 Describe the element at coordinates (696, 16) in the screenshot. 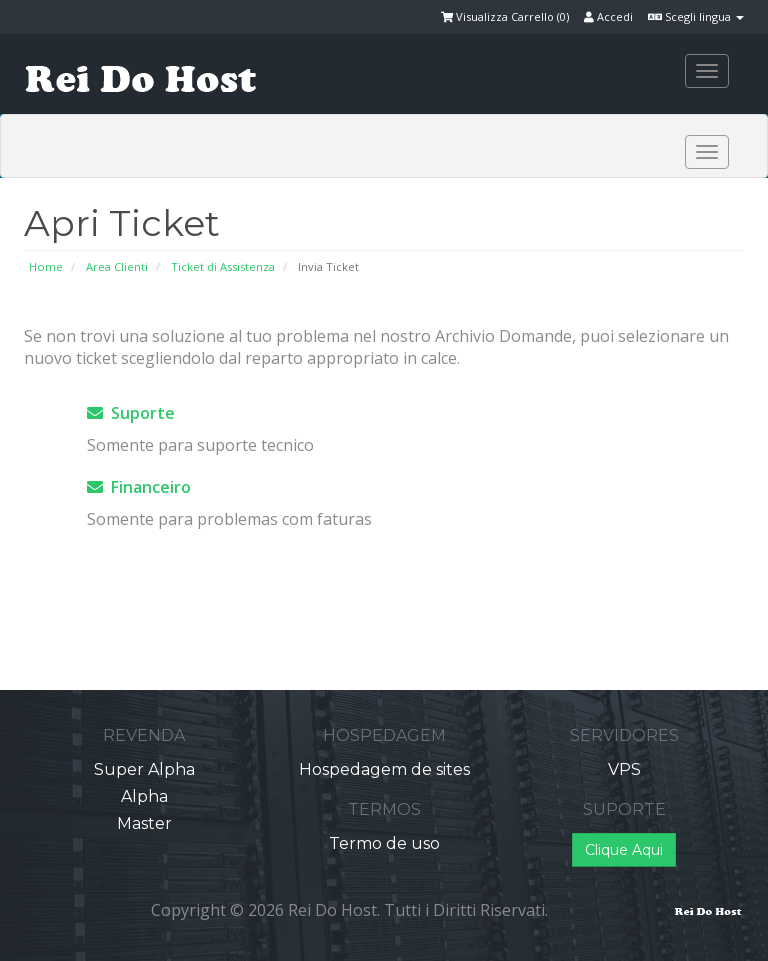

I see `Scegli lingua` at that location.